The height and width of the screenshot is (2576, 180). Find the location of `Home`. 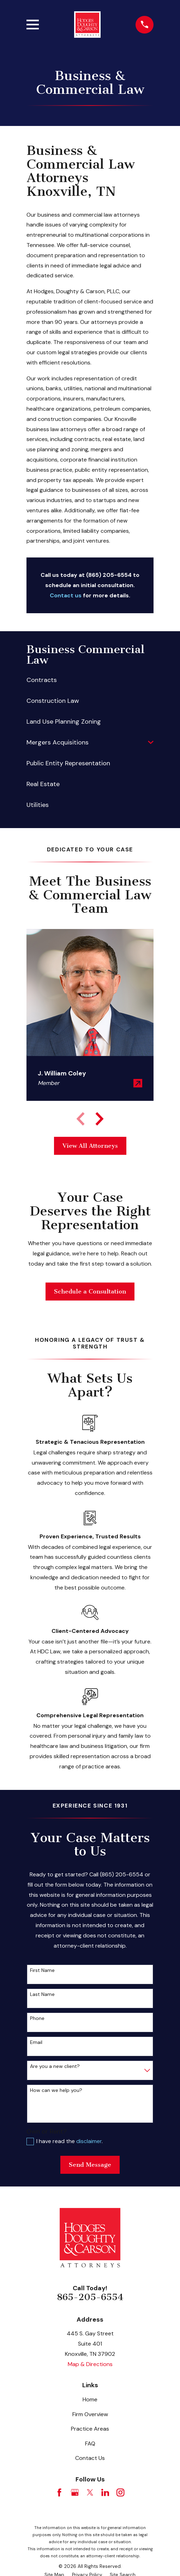

Home is located at coordinates (90, 2399).